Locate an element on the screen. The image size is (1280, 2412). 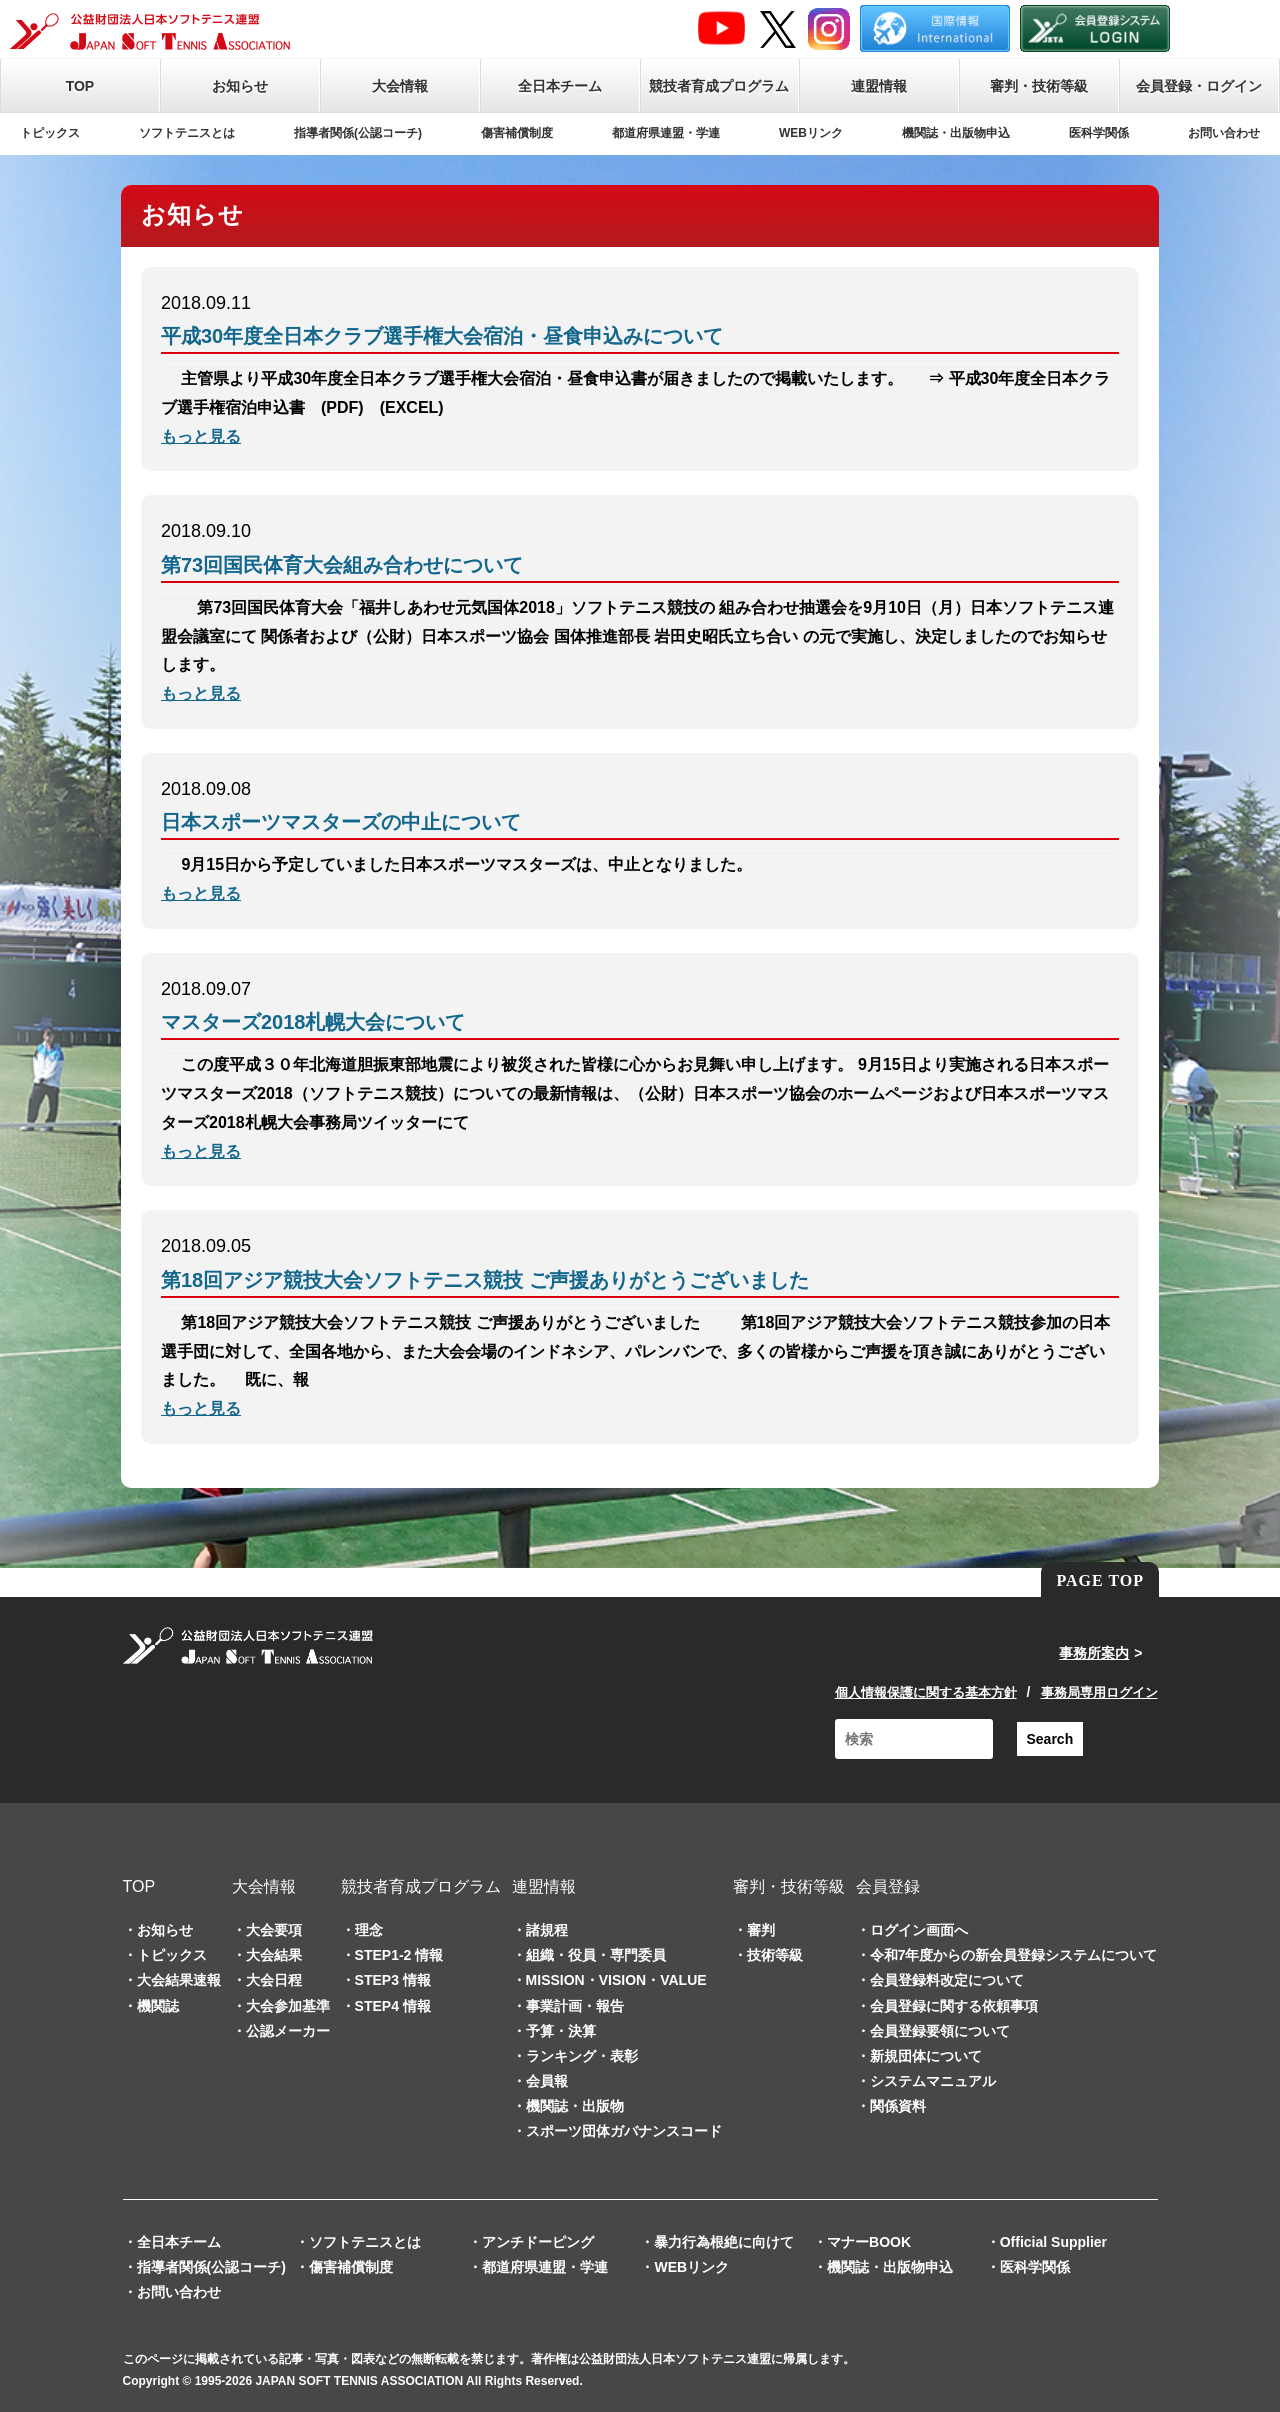
審判 is located at coordinates (761, 1930).